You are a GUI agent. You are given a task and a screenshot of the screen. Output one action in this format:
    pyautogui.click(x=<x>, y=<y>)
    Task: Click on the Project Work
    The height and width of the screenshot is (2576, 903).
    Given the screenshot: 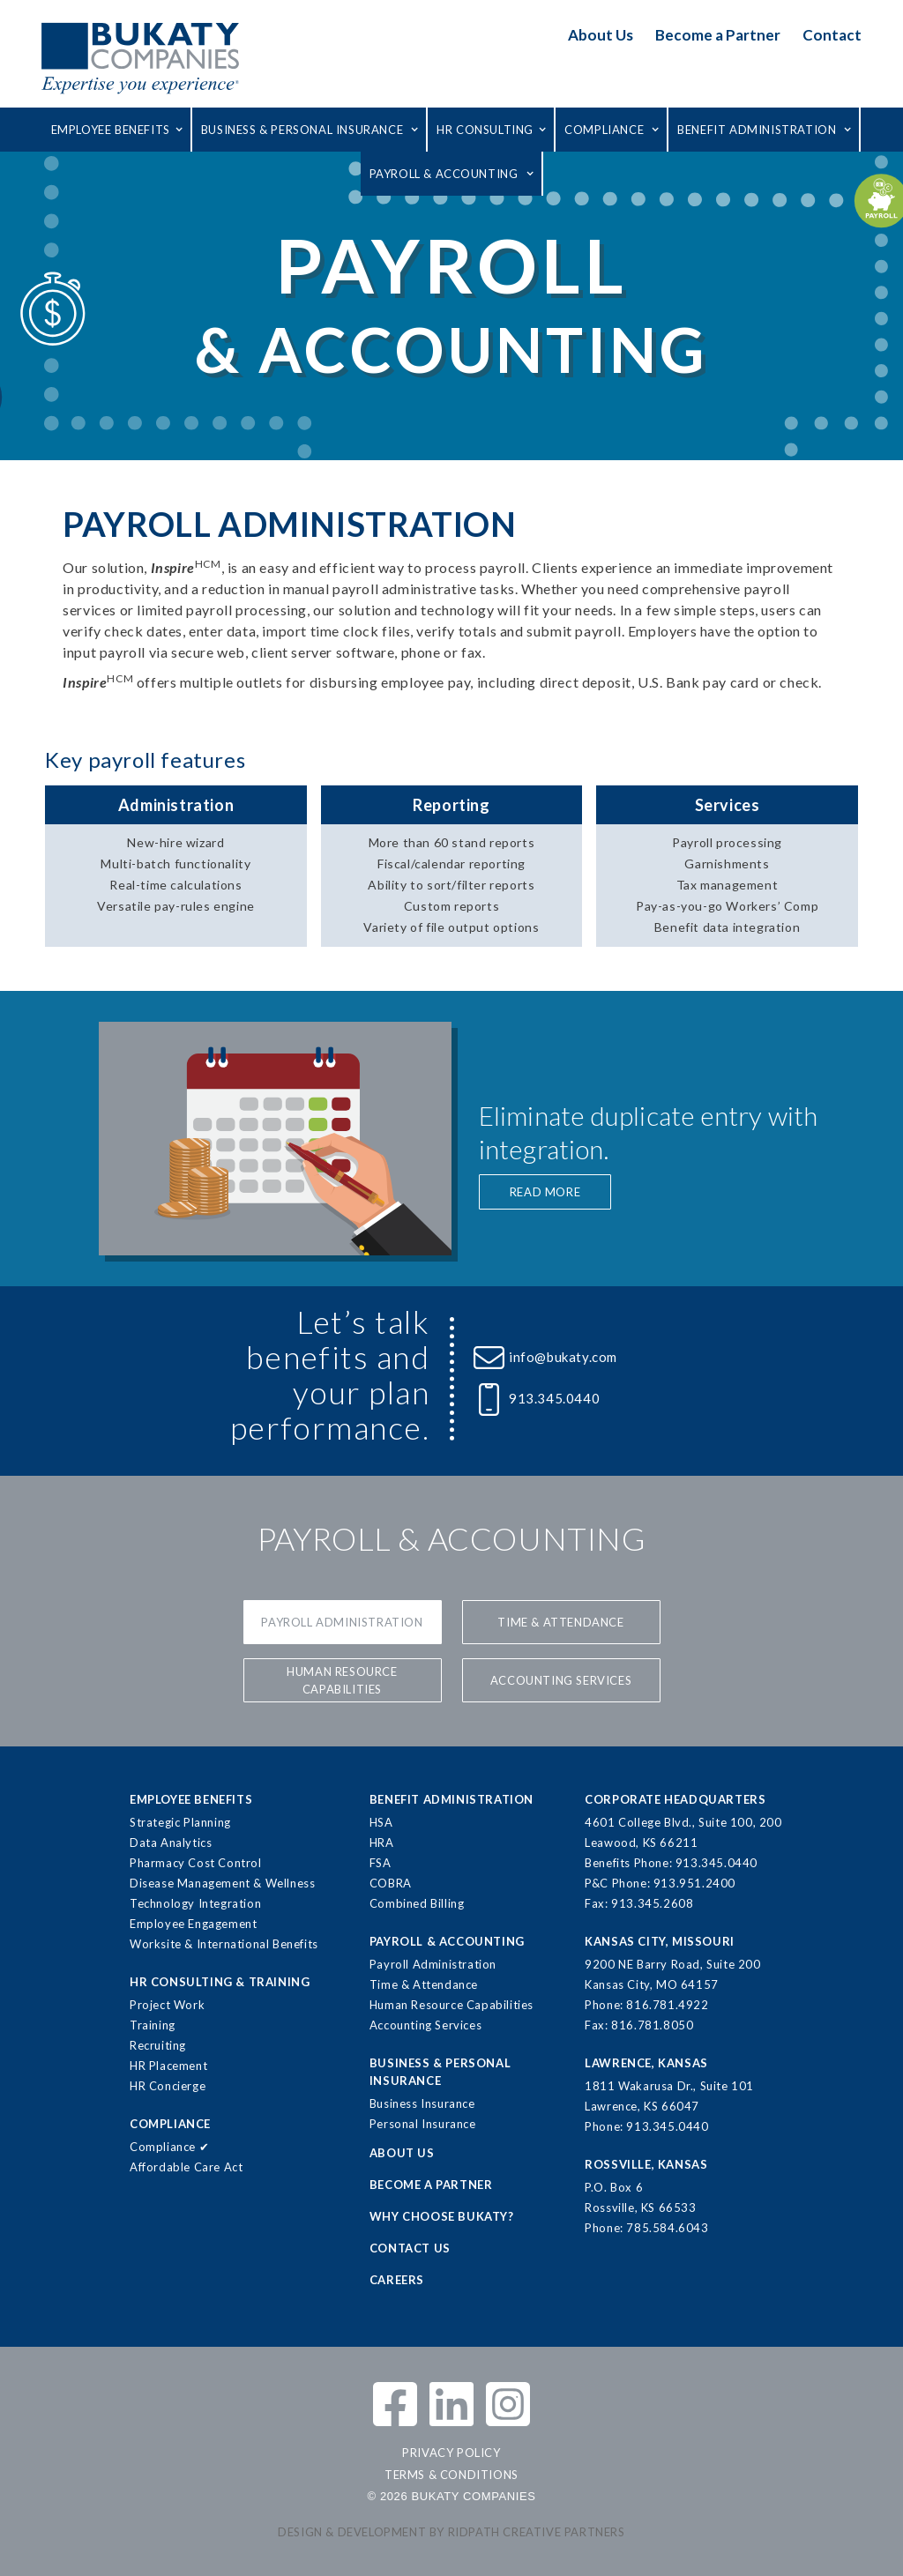 What is the action you would take?
    pyautogui.click(x=167, y=2005)
    